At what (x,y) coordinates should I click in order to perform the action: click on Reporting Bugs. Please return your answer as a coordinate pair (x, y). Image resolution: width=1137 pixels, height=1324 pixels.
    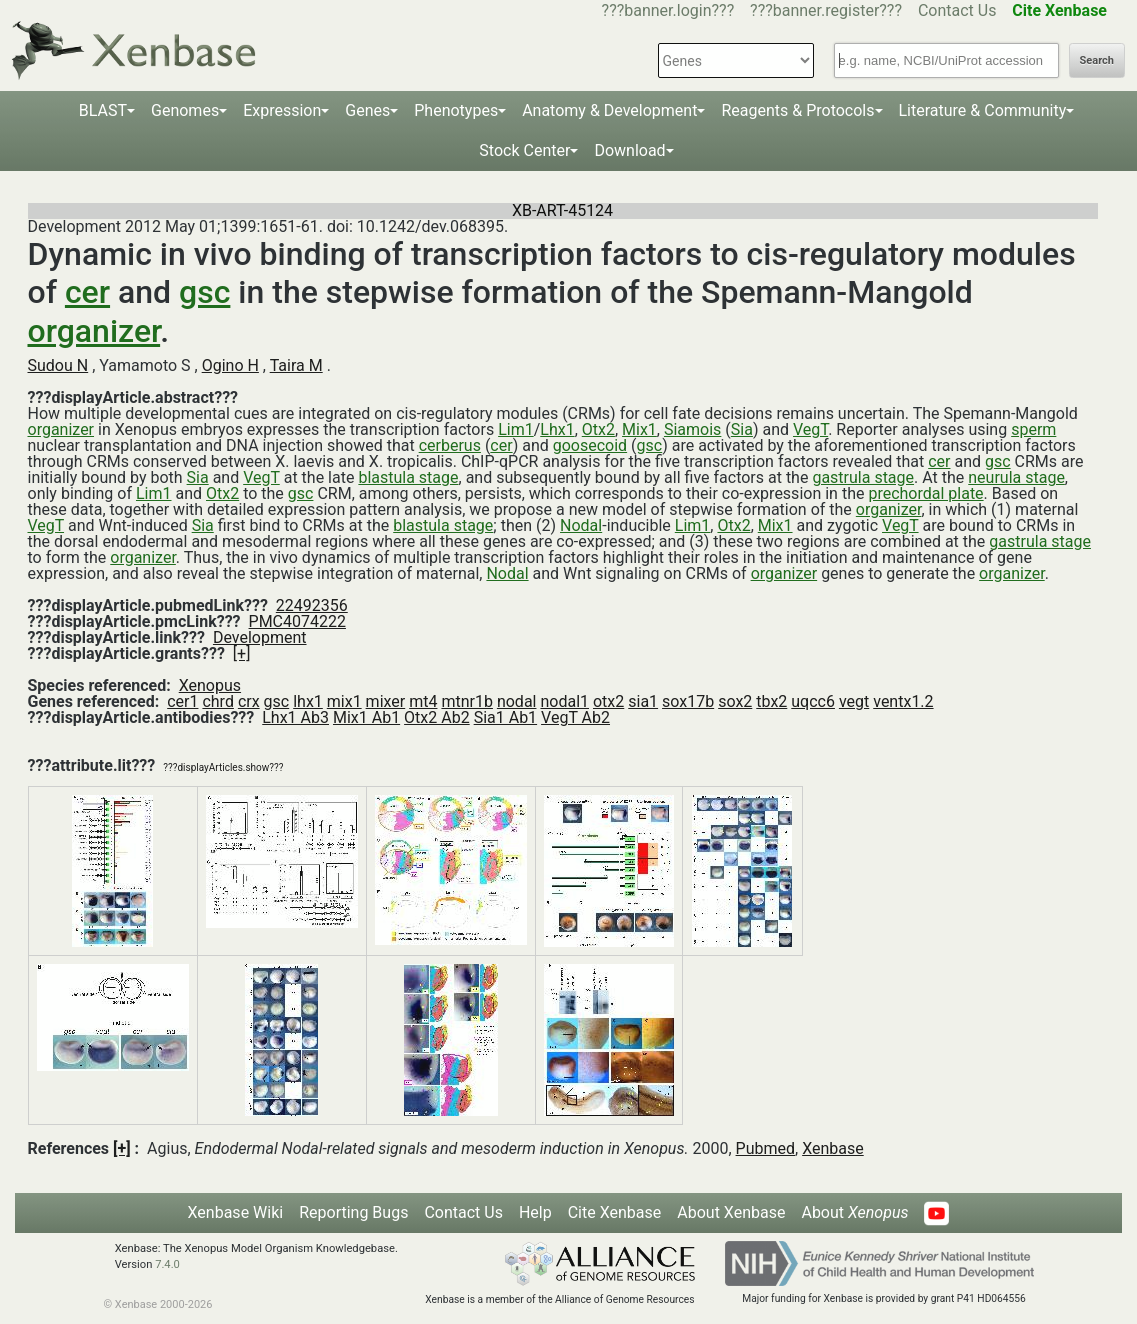
    Looking at the image, I should click on (353, 1212).